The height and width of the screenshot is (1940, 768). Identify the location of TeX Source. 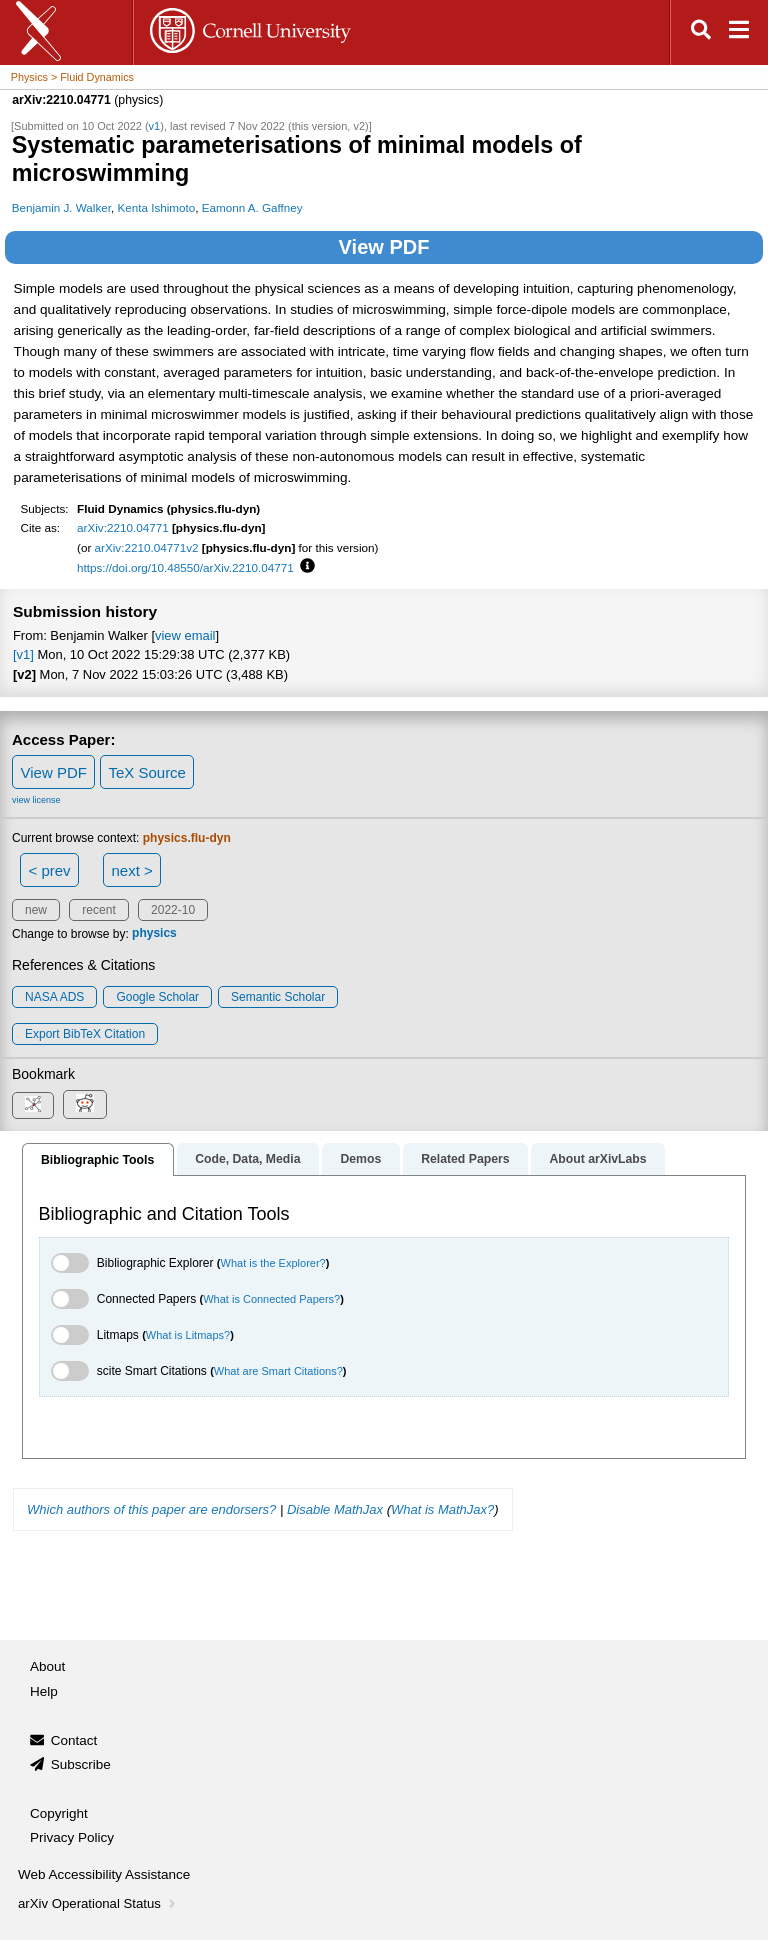
(147, 772).